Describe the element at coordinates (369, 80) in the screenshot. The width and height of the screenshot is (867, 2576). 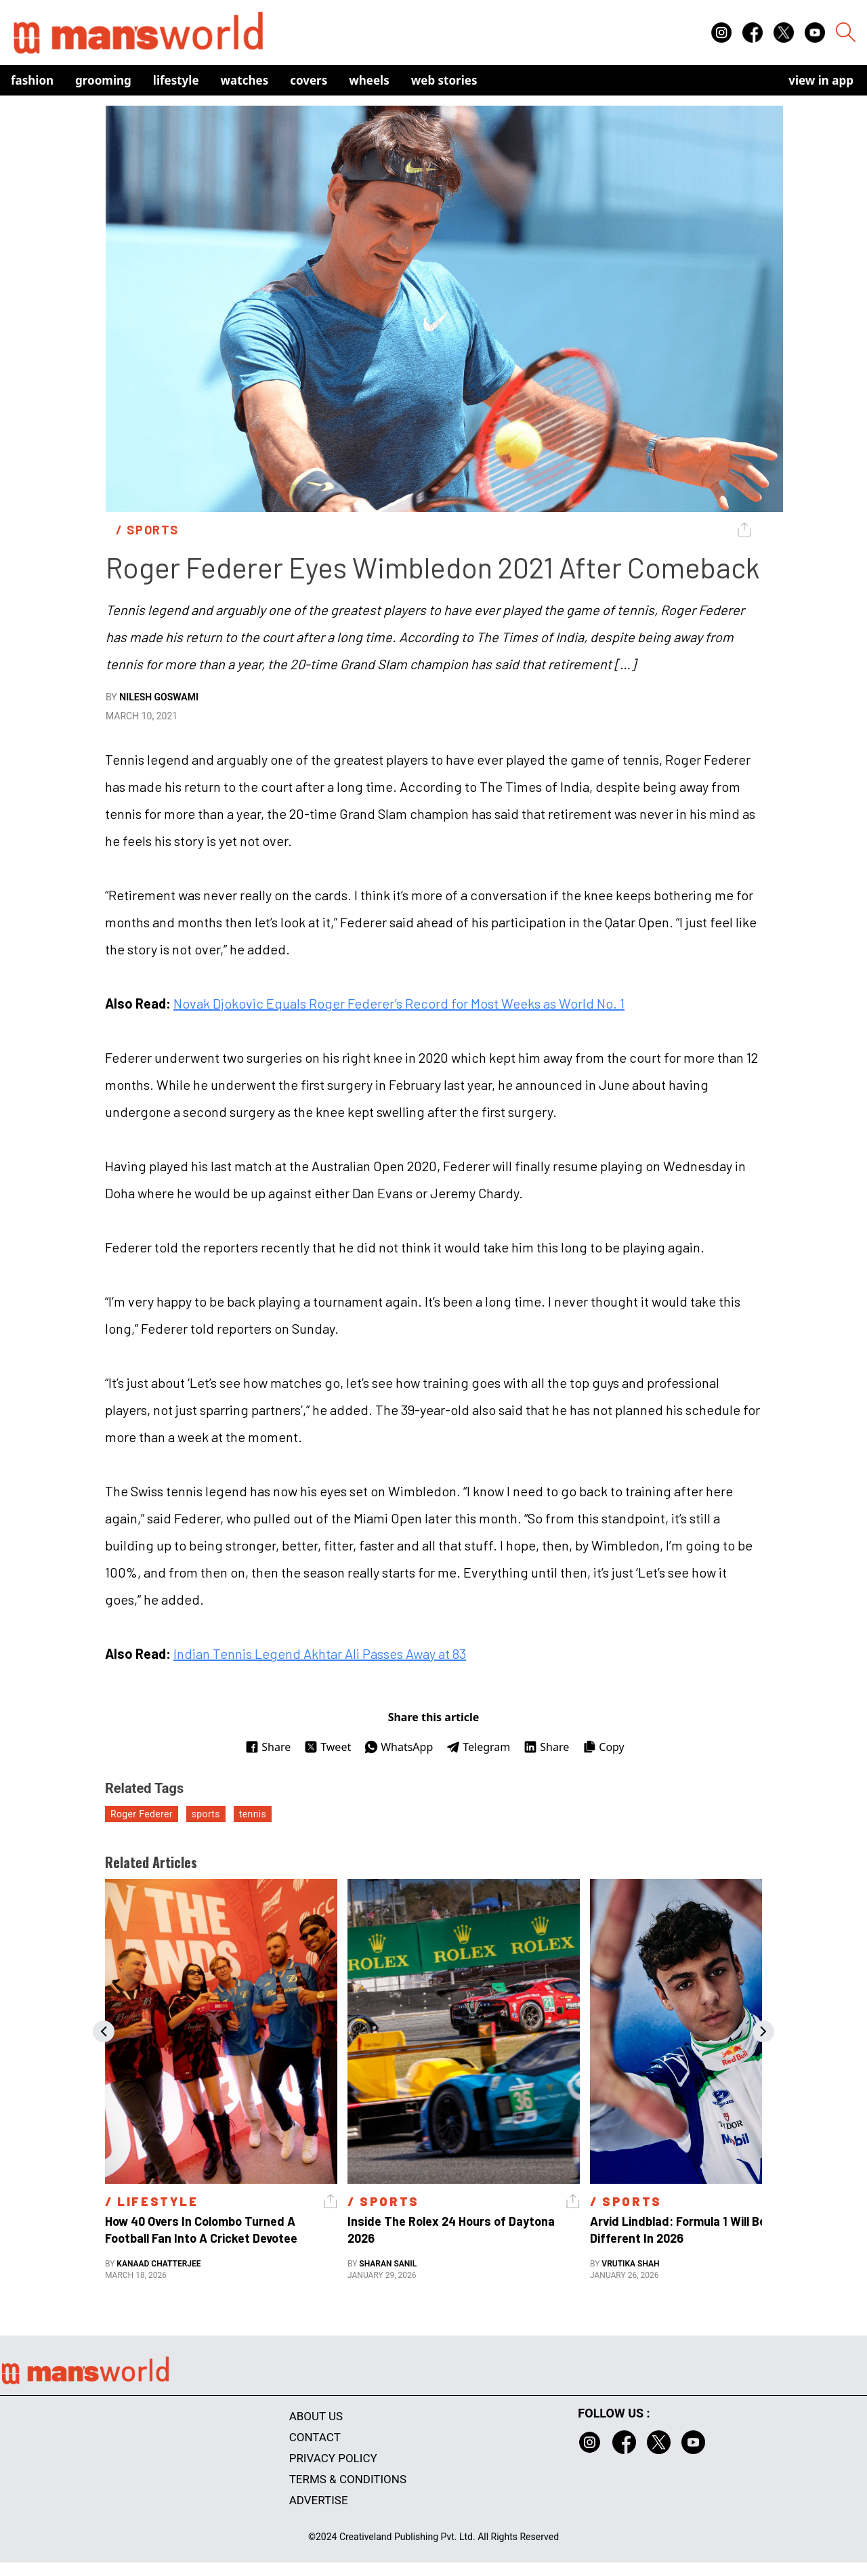
I see `Wheels` at that location.